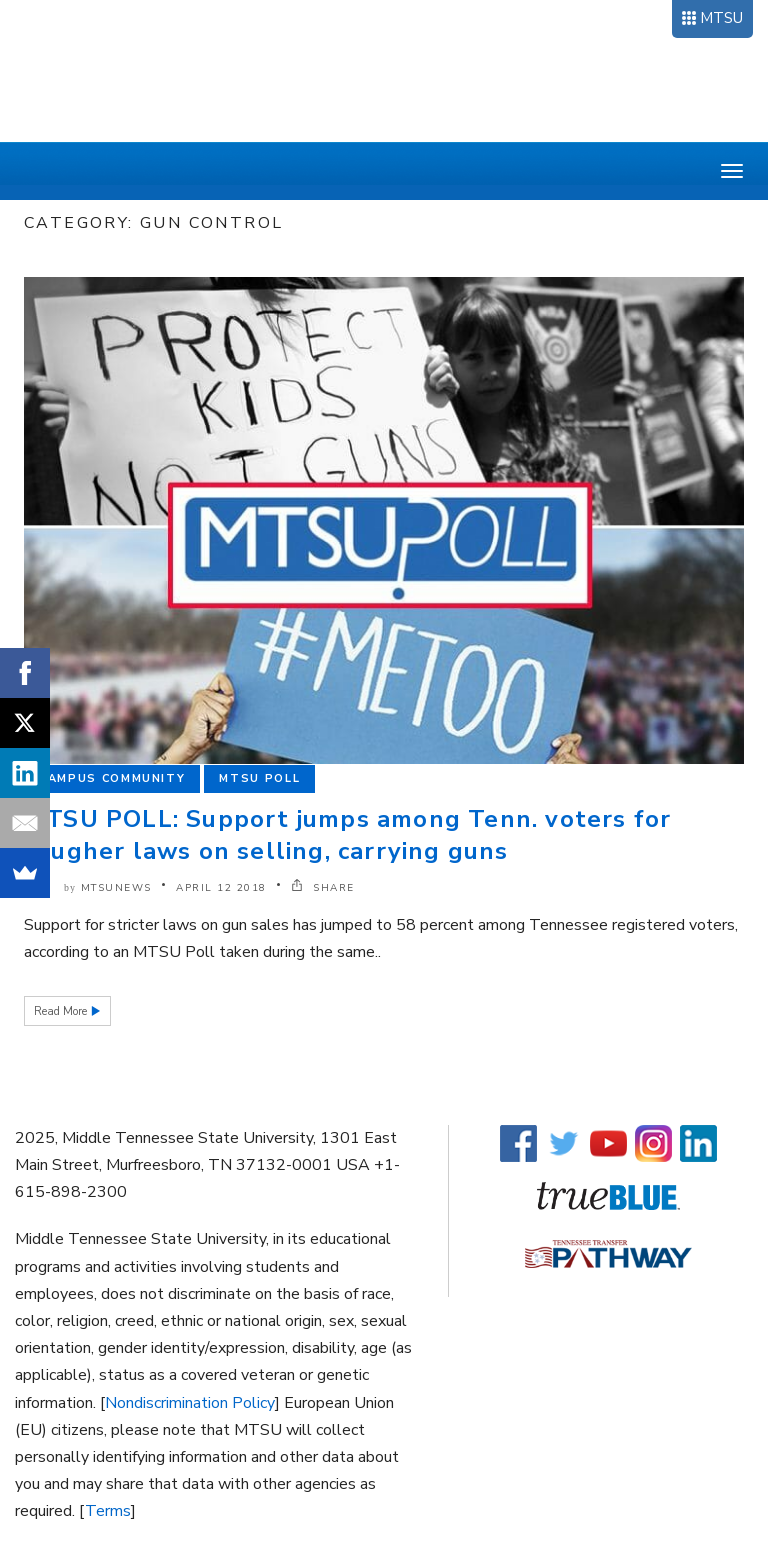 The image size is (768, 1545). What do you see at coordinates (323, 888) in the screenshot?
I see `SHARE` at bounding box center [323, 888].